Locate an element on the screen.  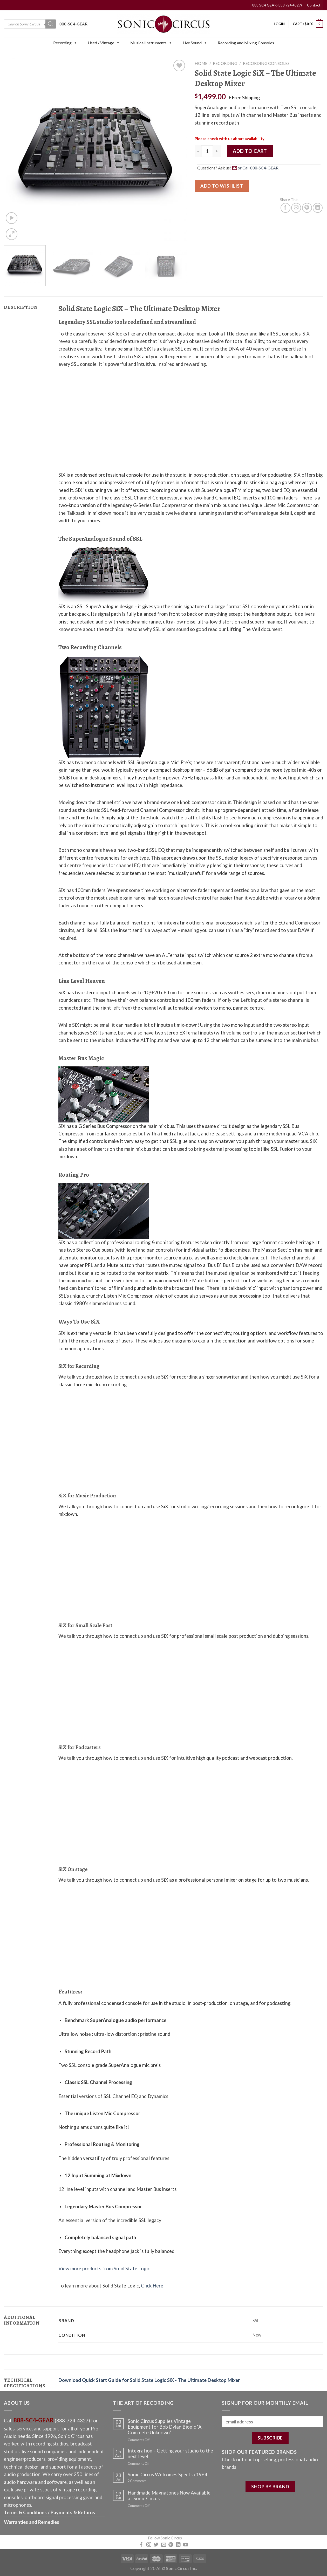
Recording is located at coordinates (65, 43).